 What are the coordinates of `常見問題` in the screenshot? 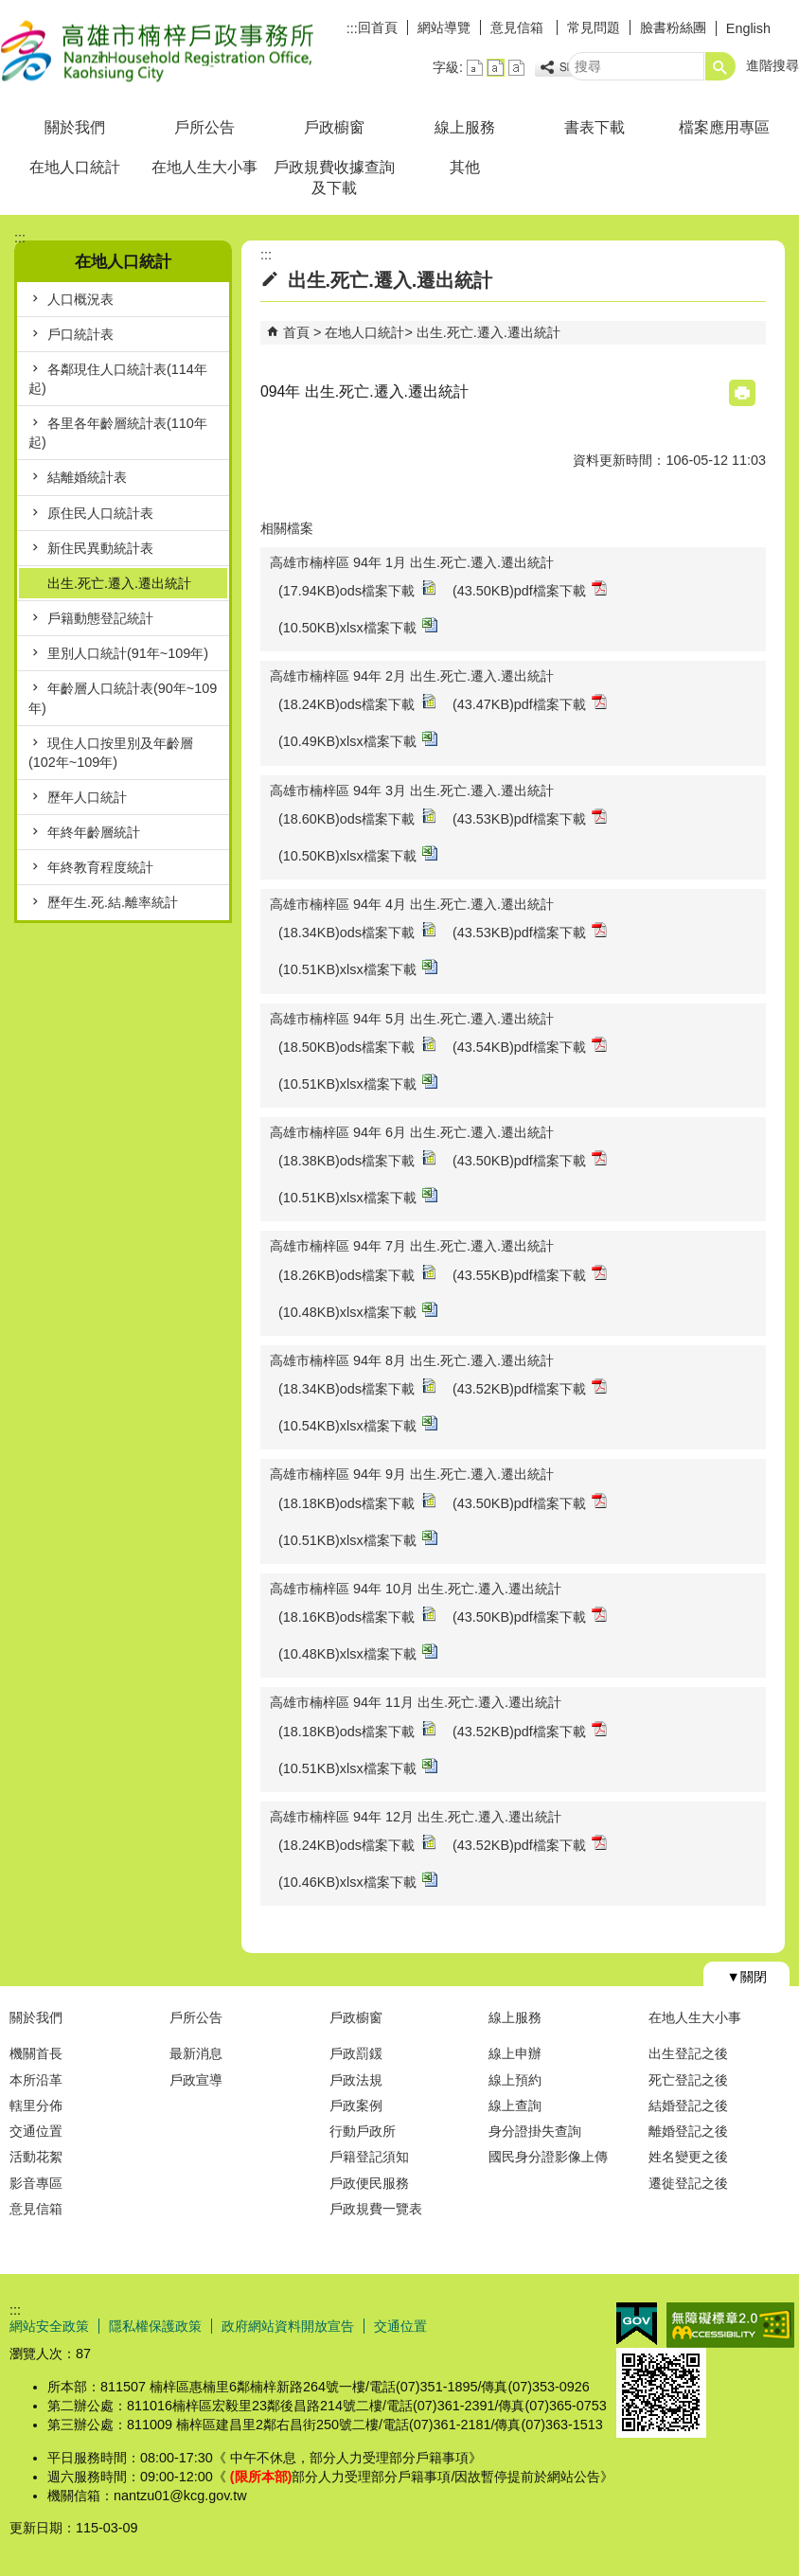 It's located at (593, 27).